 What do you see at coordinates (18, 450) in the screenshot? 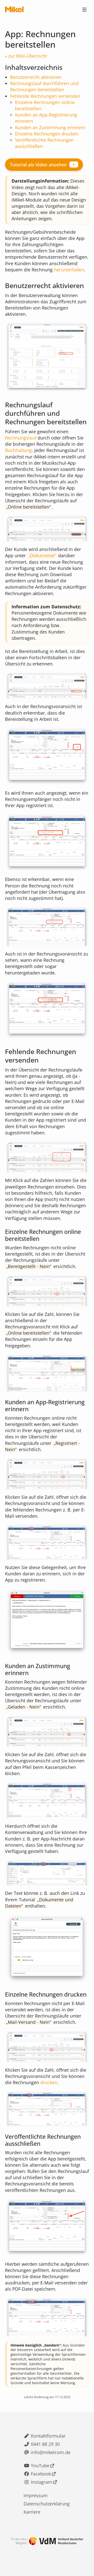
I see `Buchhaltung` at bounding box center [18, 450].